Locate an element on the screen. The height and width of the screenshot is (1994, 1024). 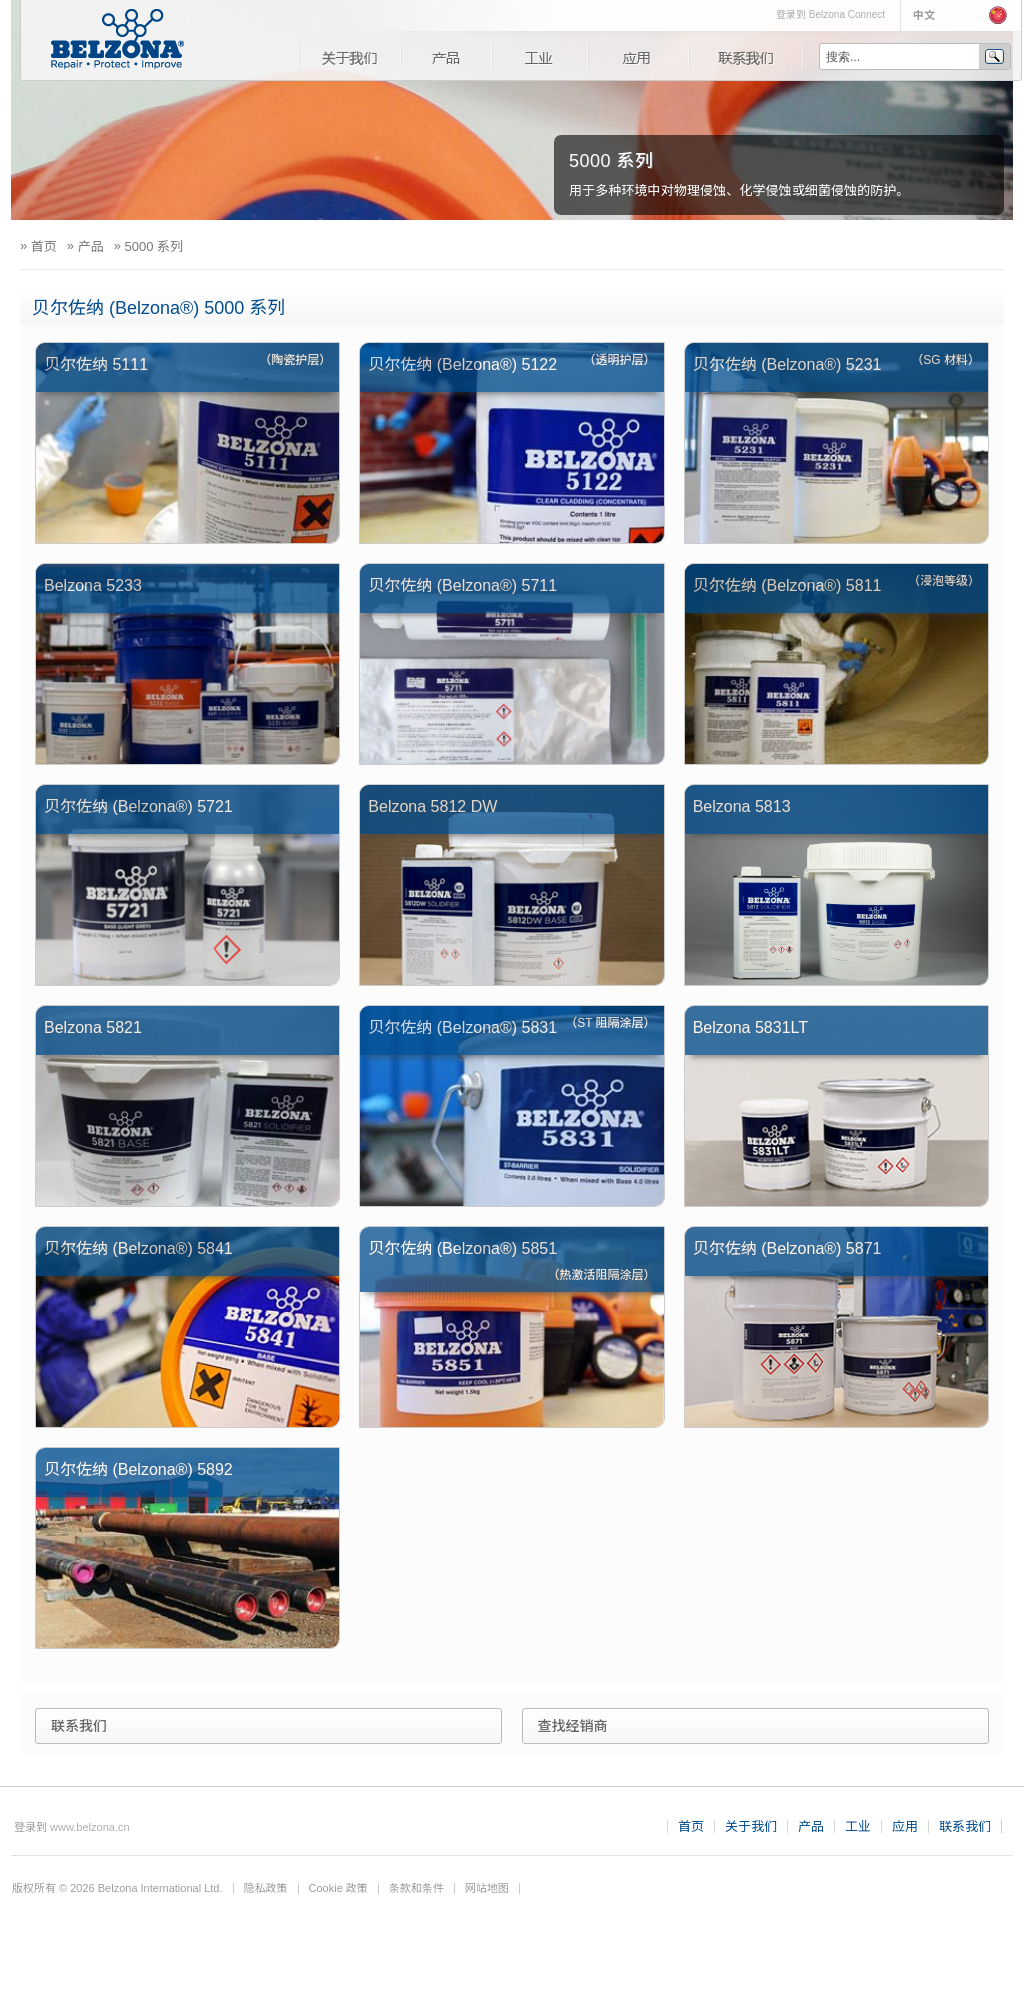
www.belzona.cn is located at coordinates (90, 1827).